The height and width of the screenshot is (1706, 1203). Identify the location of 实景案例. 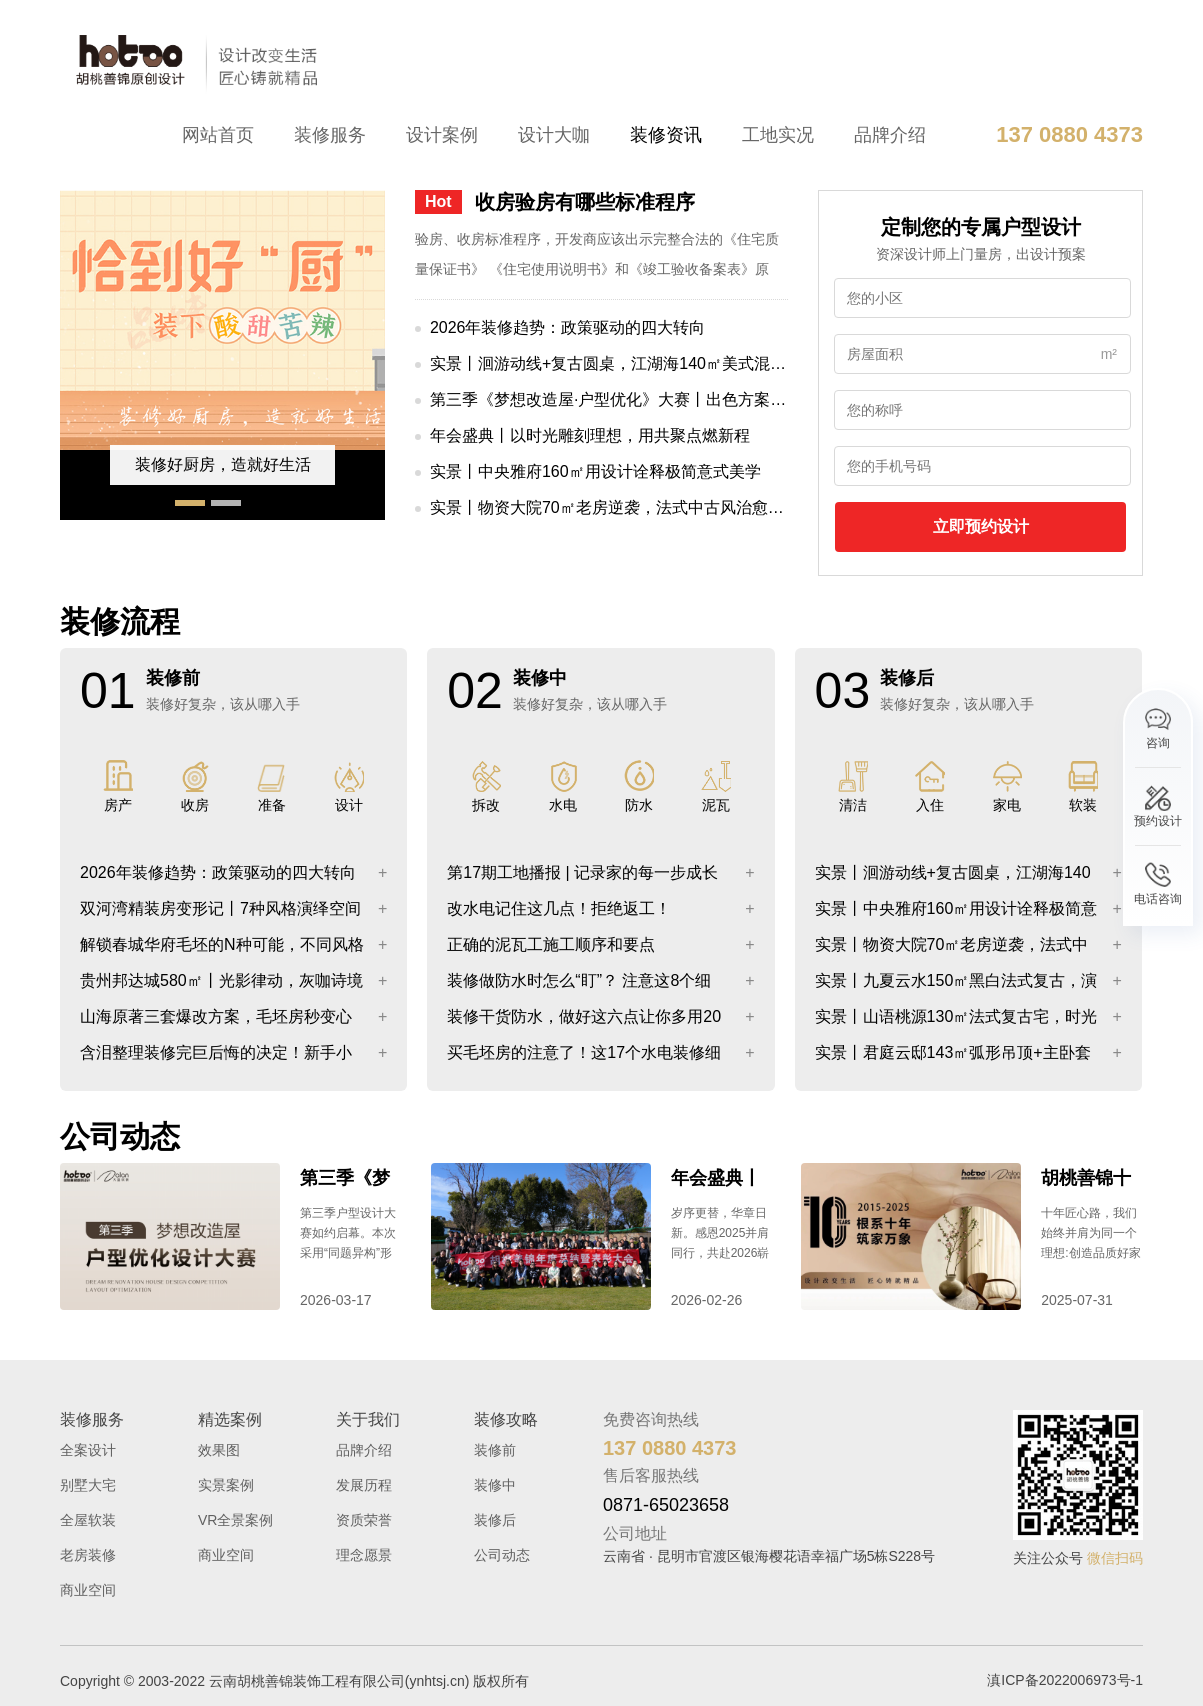
(226, 1485).